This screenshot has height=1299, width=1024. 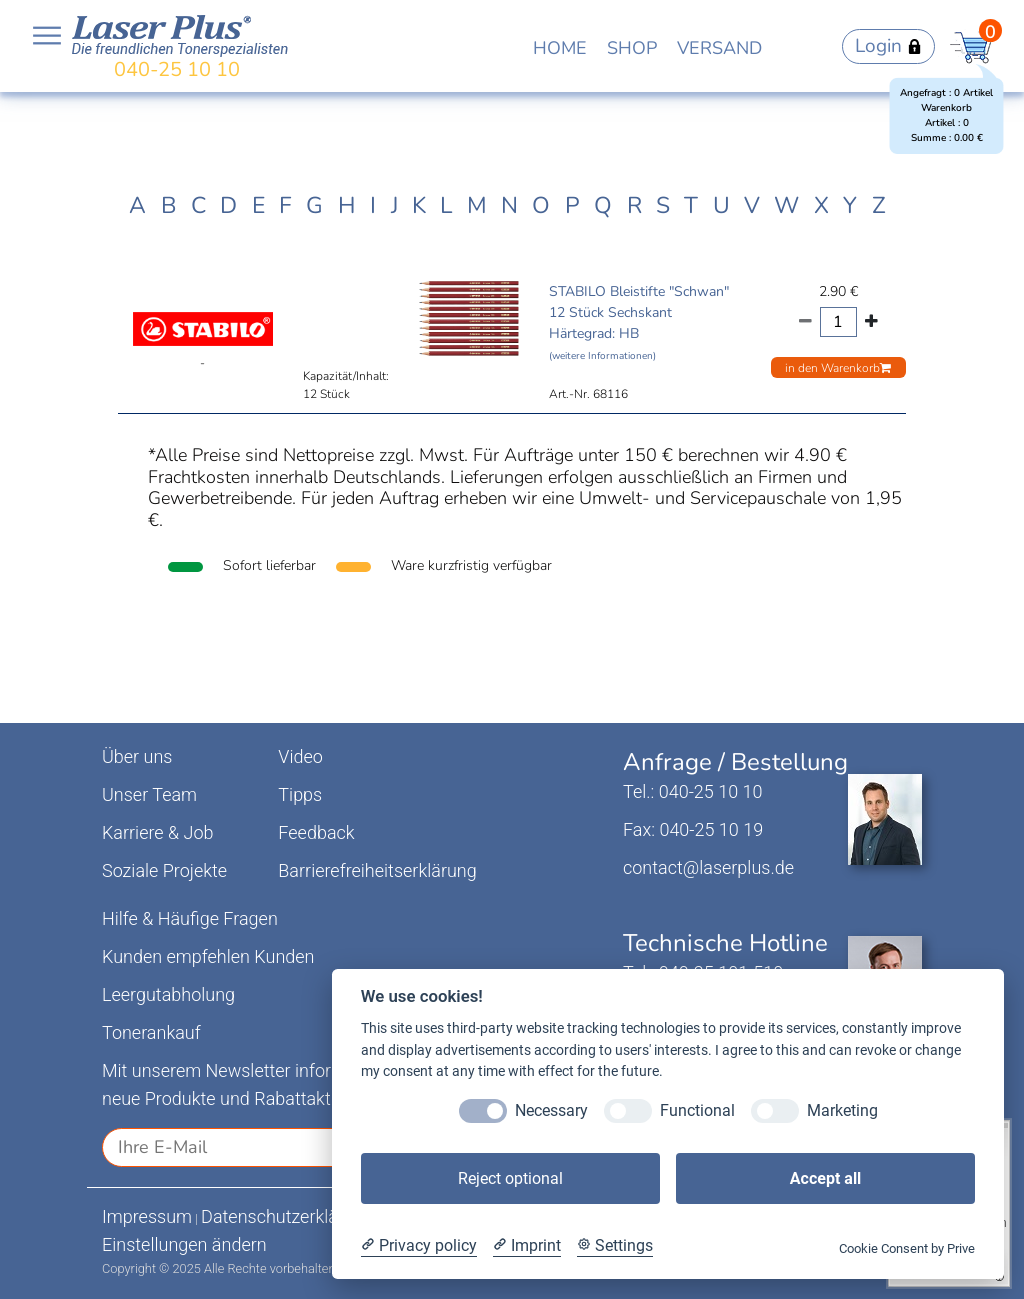 What do you see at coordinates (572, 205) in the screenshot?
I see `P [tab]` at bounding box center [572, 205].